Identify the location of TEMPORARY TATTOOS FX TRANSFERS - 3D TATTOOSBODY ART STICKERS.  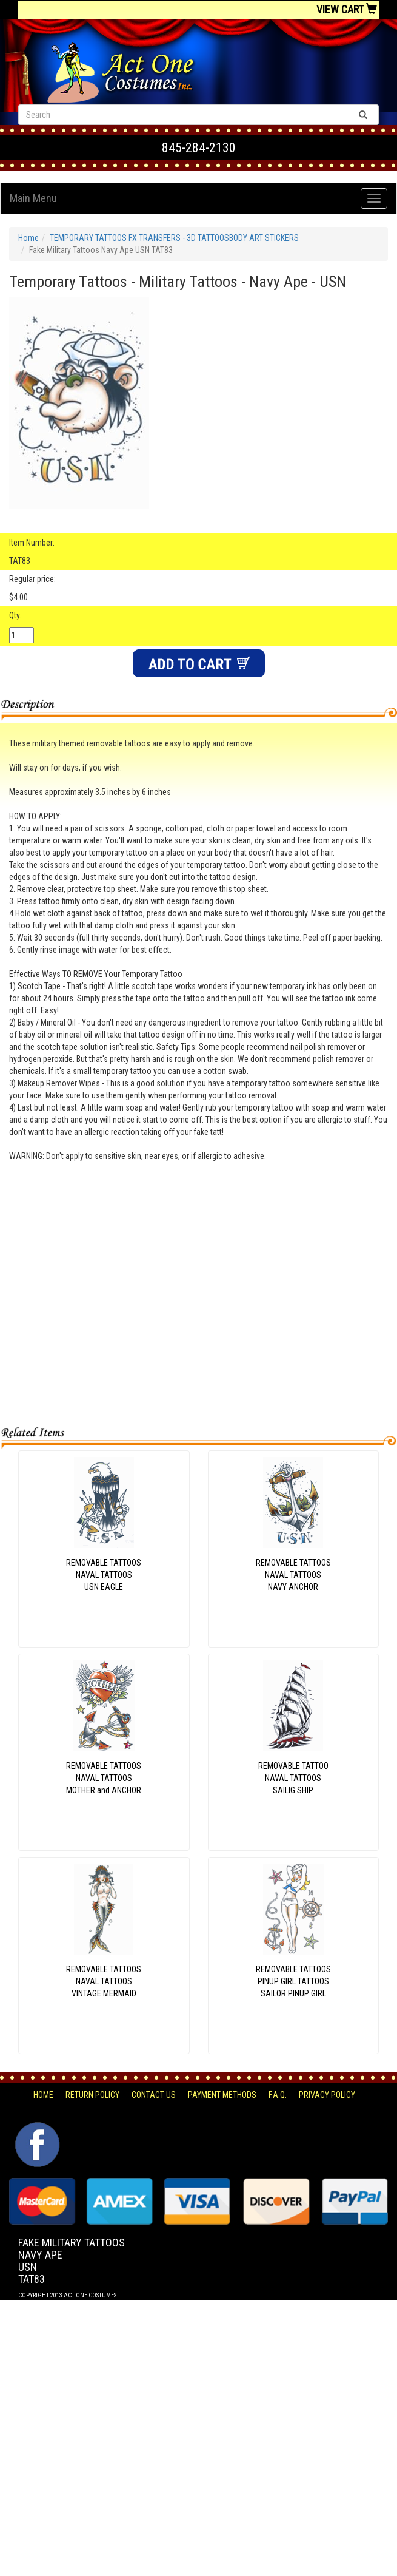
(174, 238).